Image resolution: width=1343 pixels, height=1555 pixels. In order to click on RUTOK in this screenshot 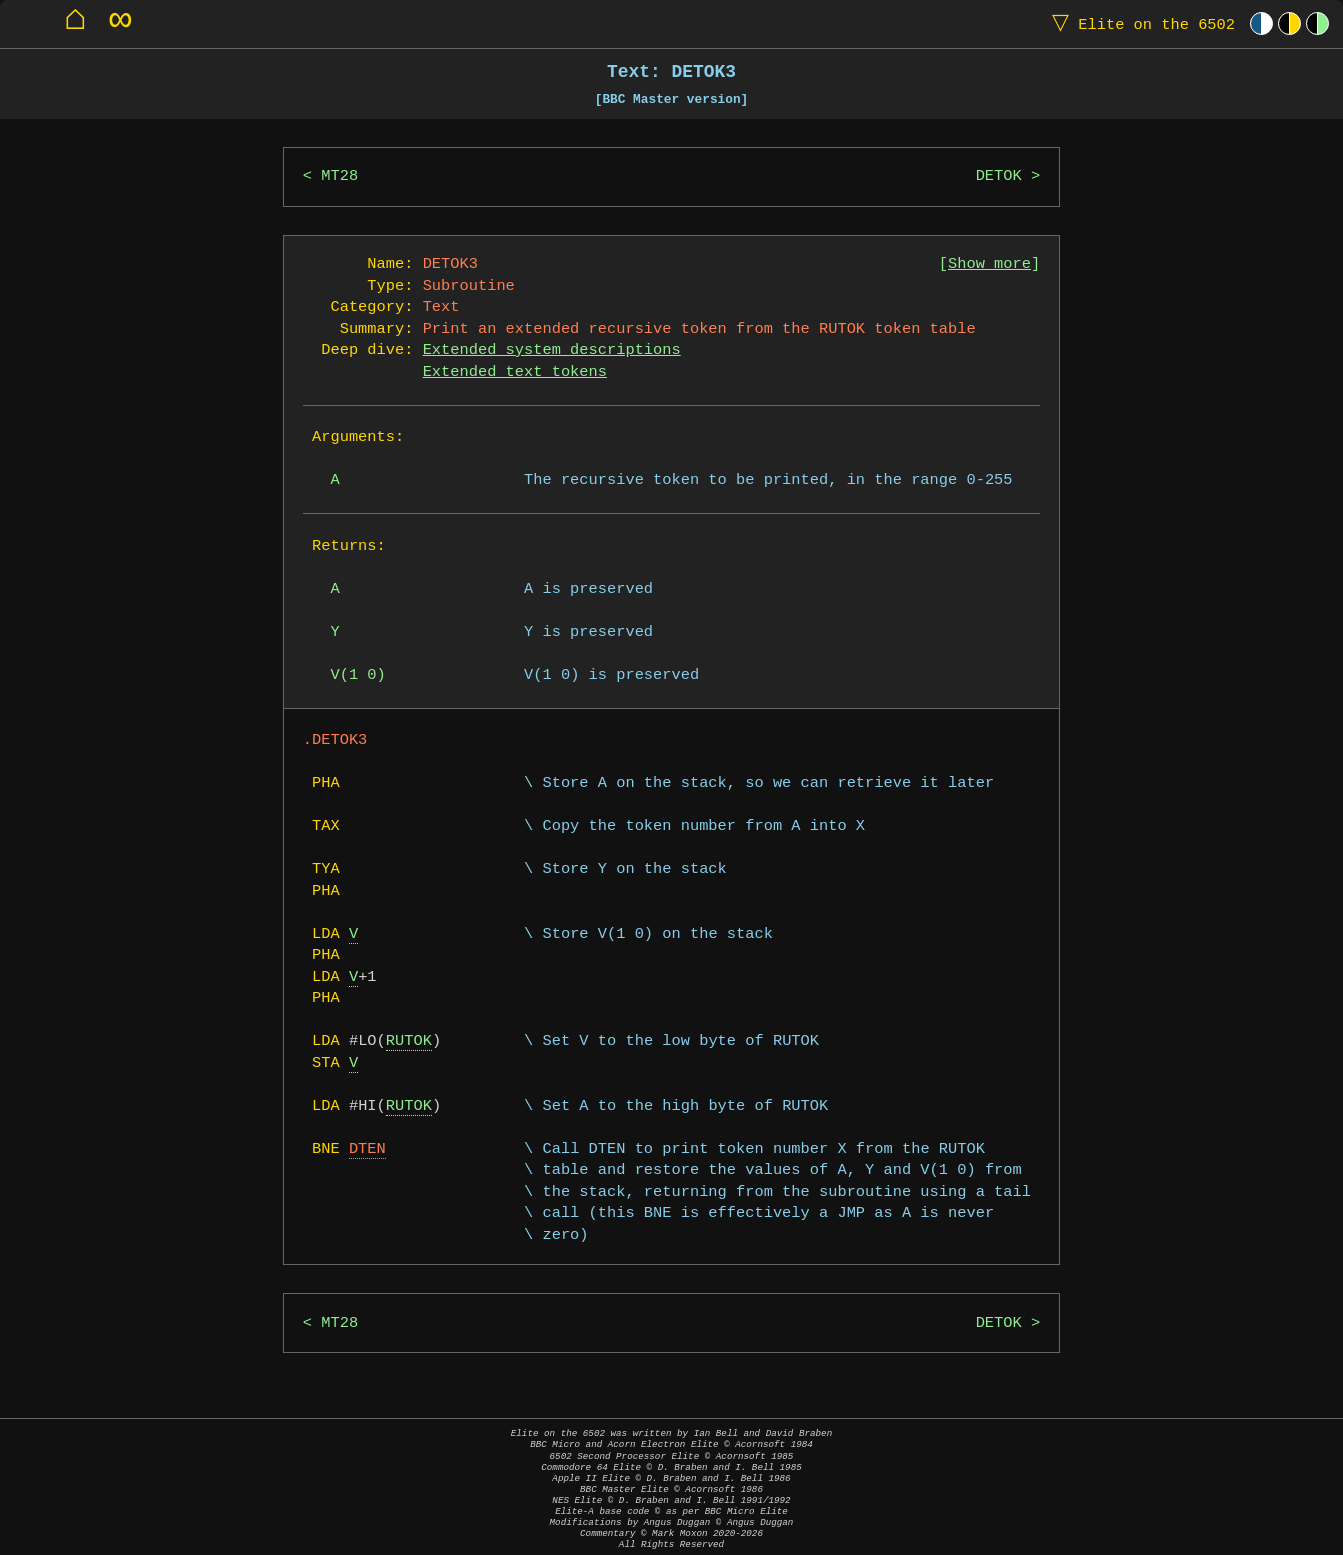, I will do `click(409, 1041)`.